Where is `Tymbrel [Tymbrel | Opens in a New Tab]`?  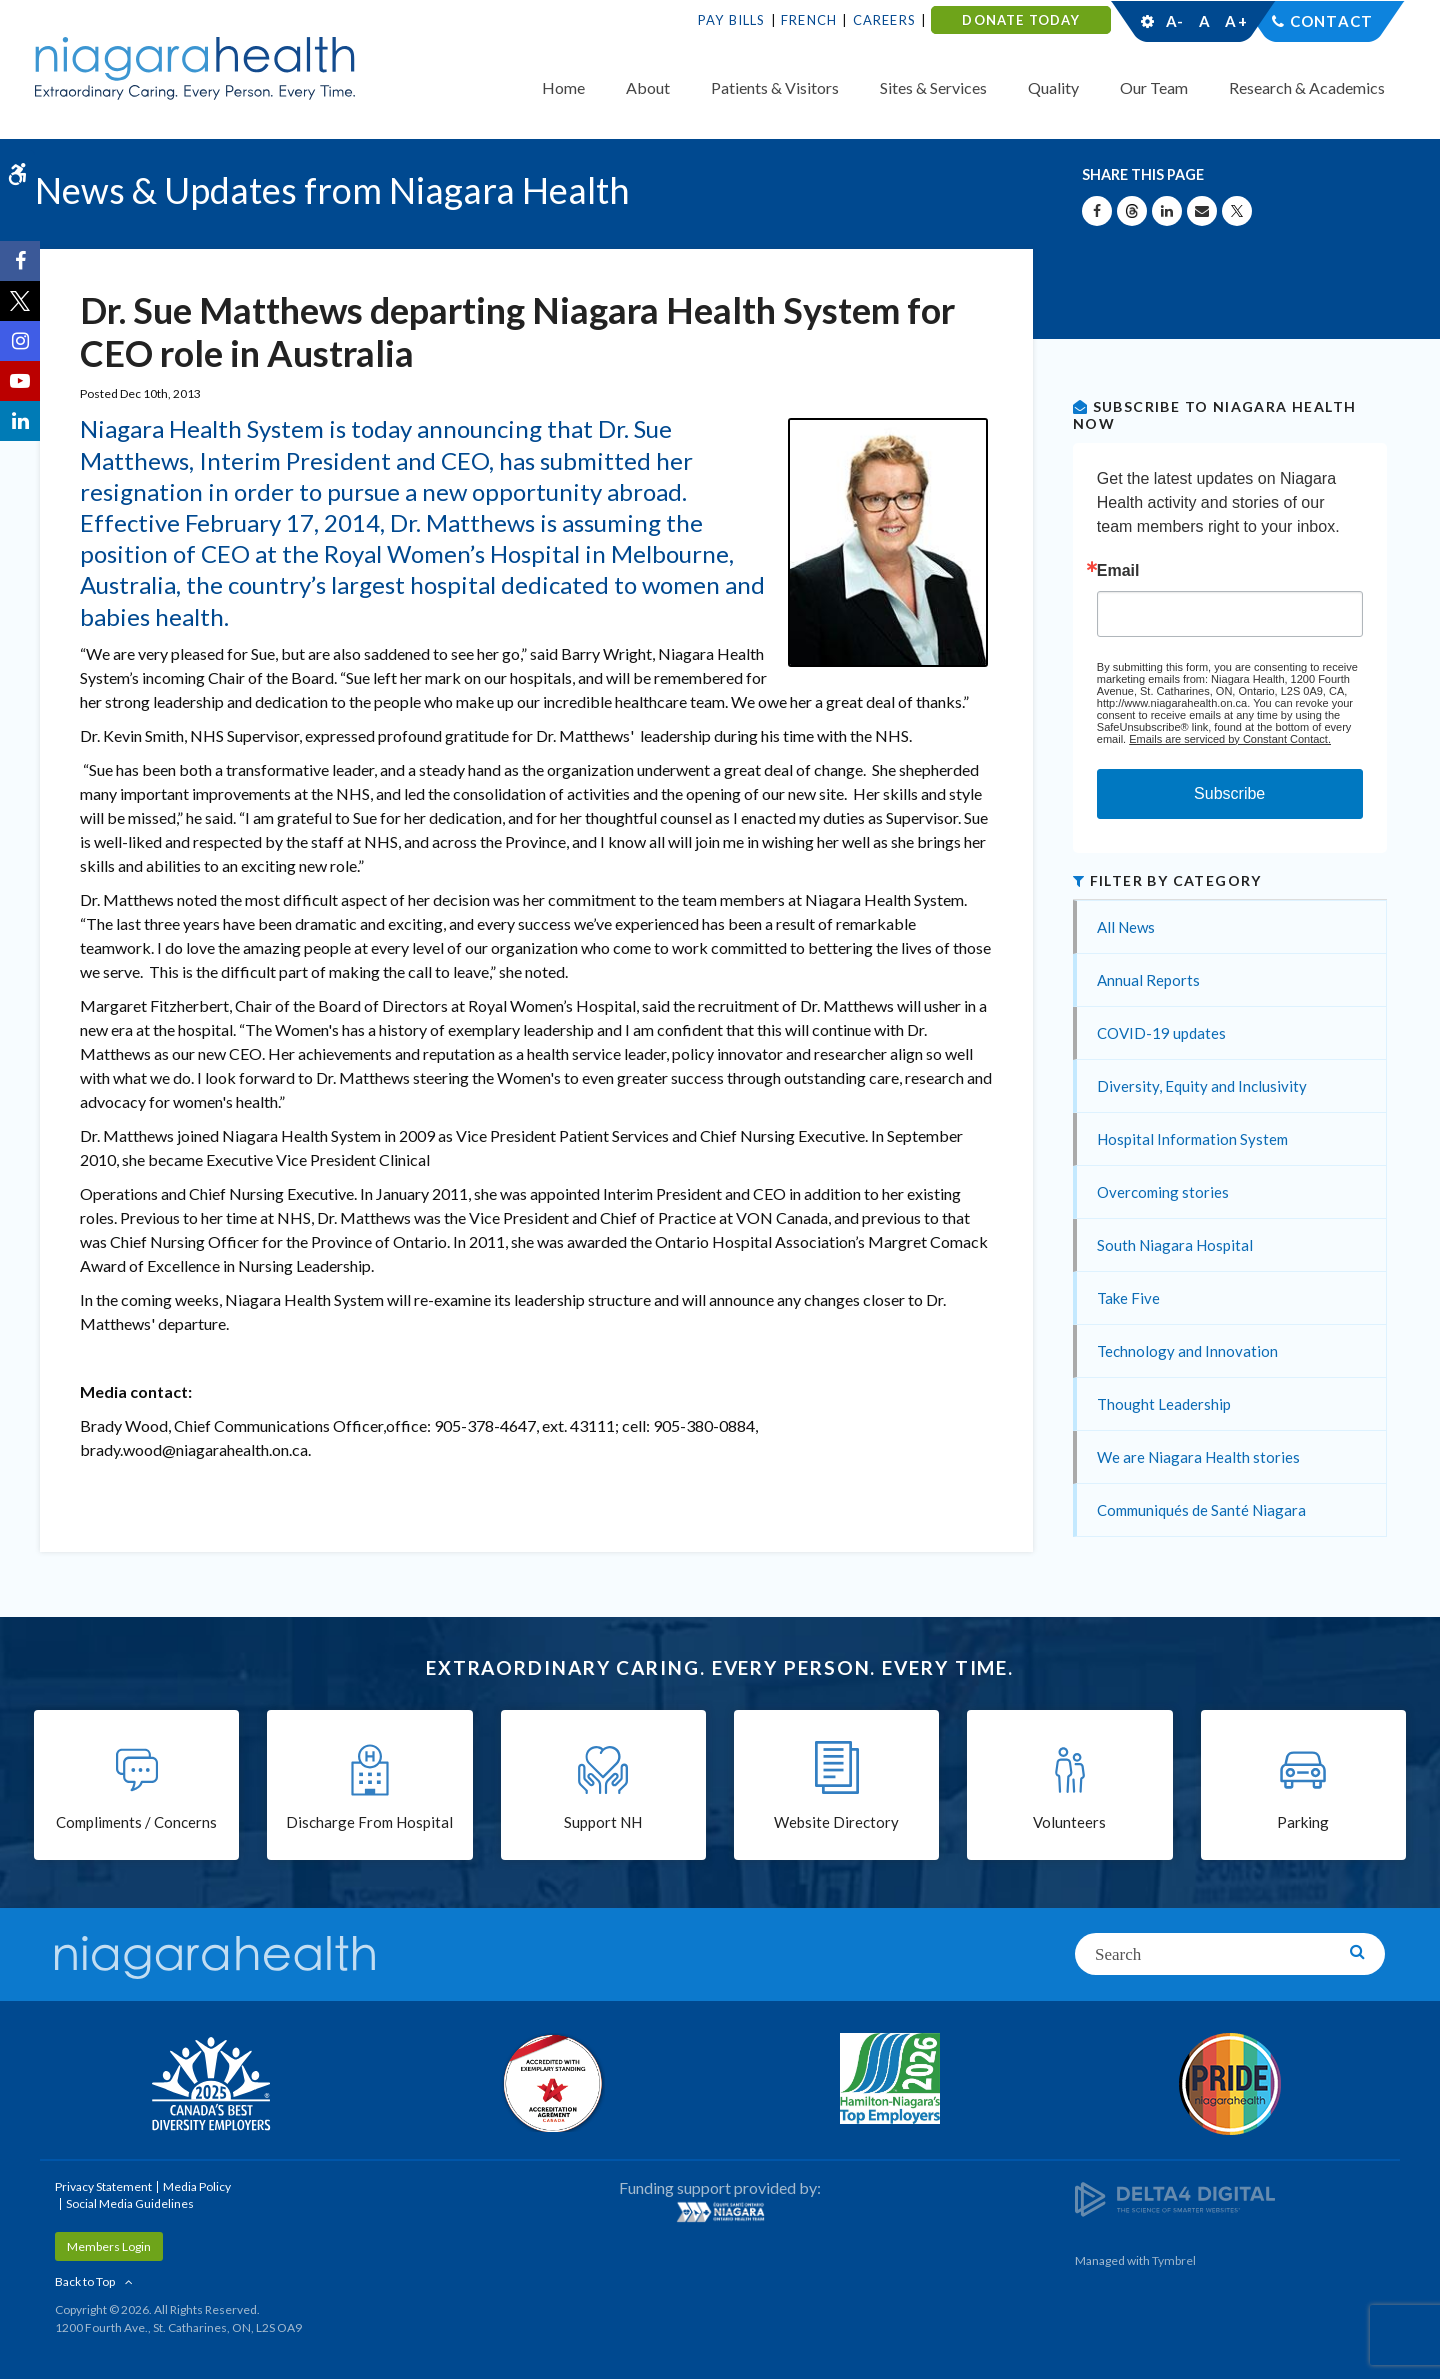
Tymbrel [Tymbrel | Opens in a New Tab] is located at coordinates (1174, 2260).